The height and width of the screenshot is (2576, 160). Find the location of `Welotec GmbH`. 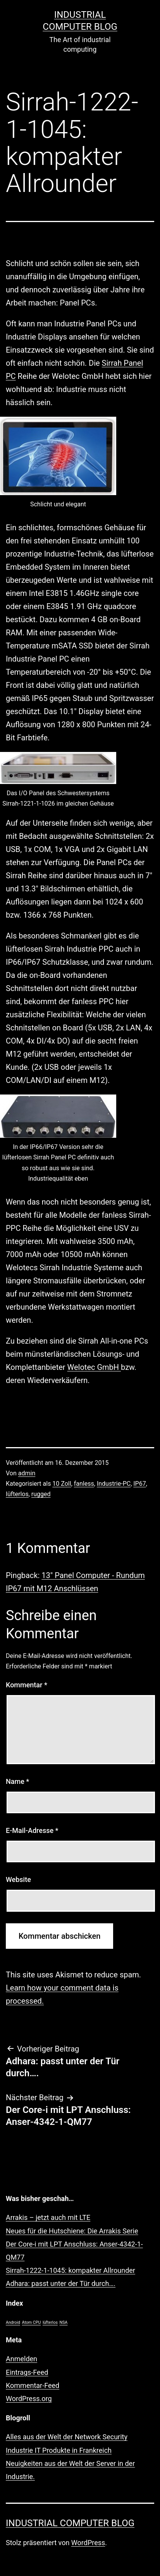

Welotec GmbH is located at coordinates (94, 1367).